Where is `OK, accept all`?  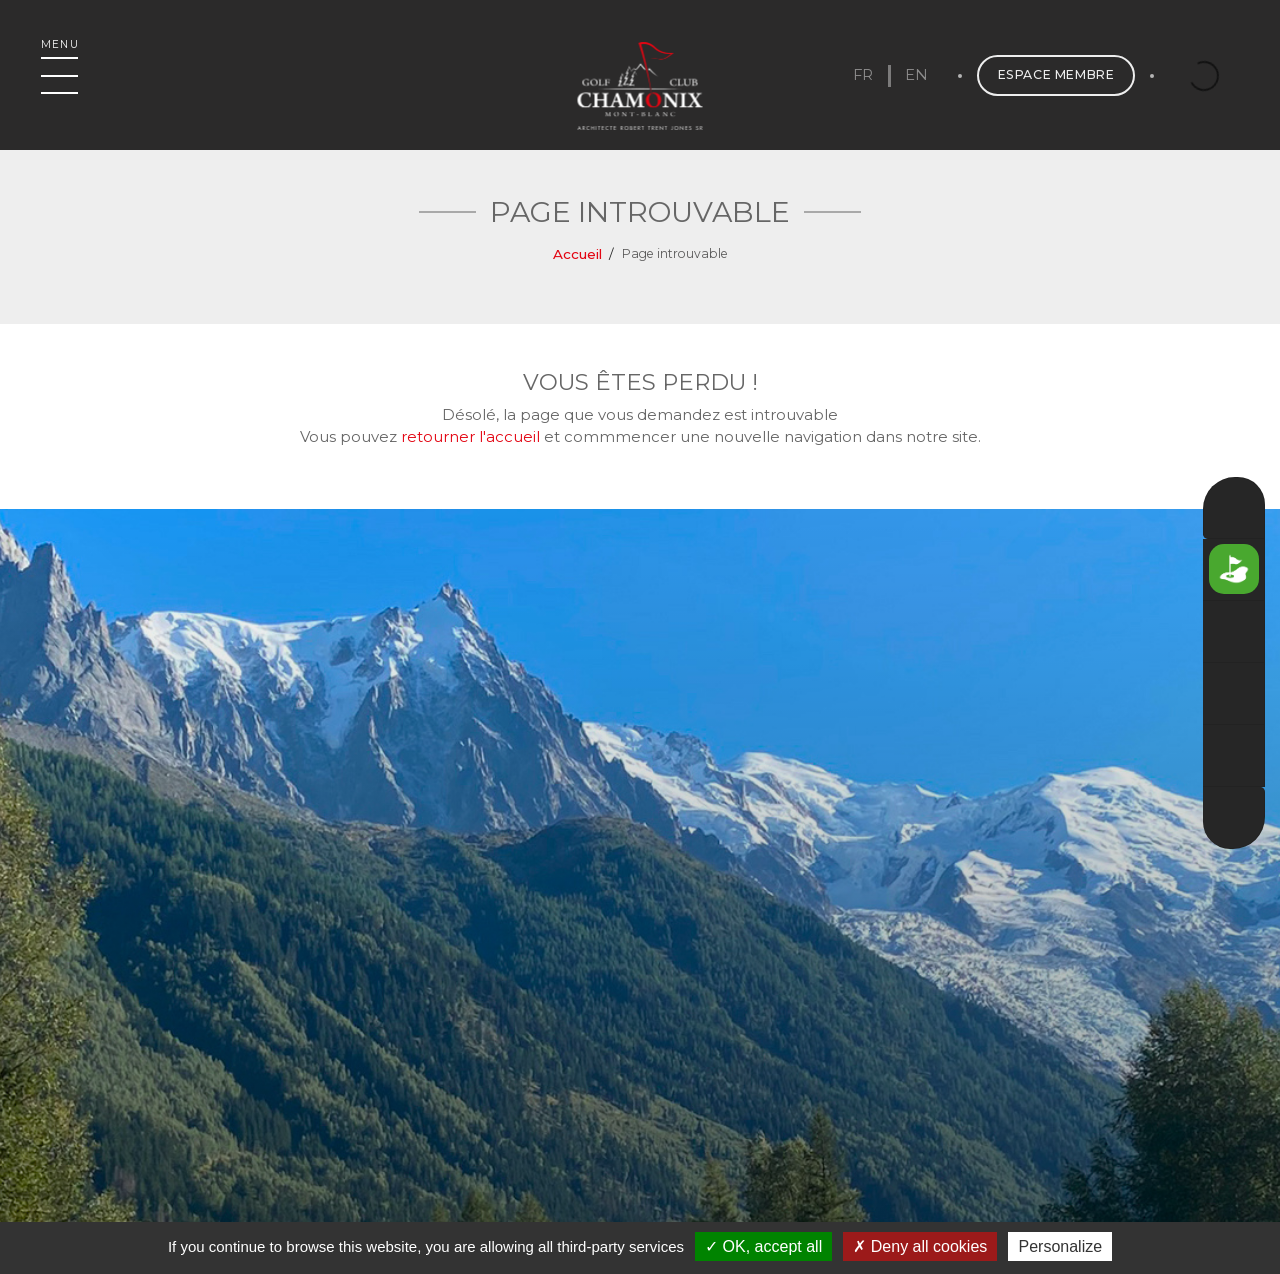
OK, accept all is located at coordinates (763, 1246).